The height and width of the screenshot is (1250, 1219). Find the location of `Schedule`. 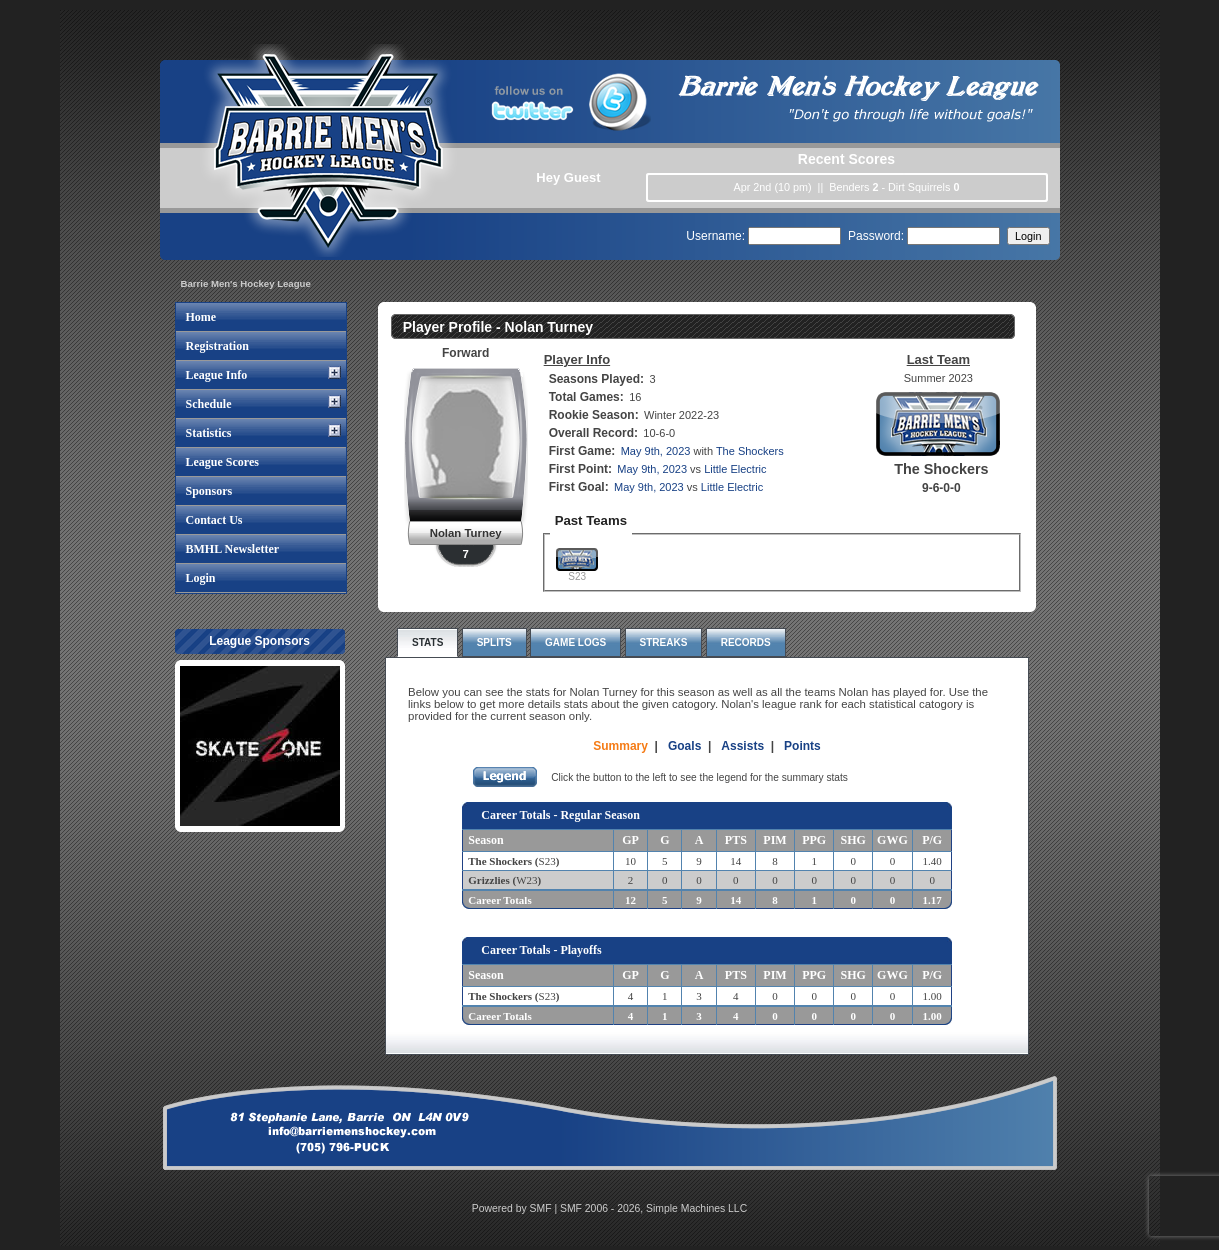

Schedule is located at coordinates (209, 404).